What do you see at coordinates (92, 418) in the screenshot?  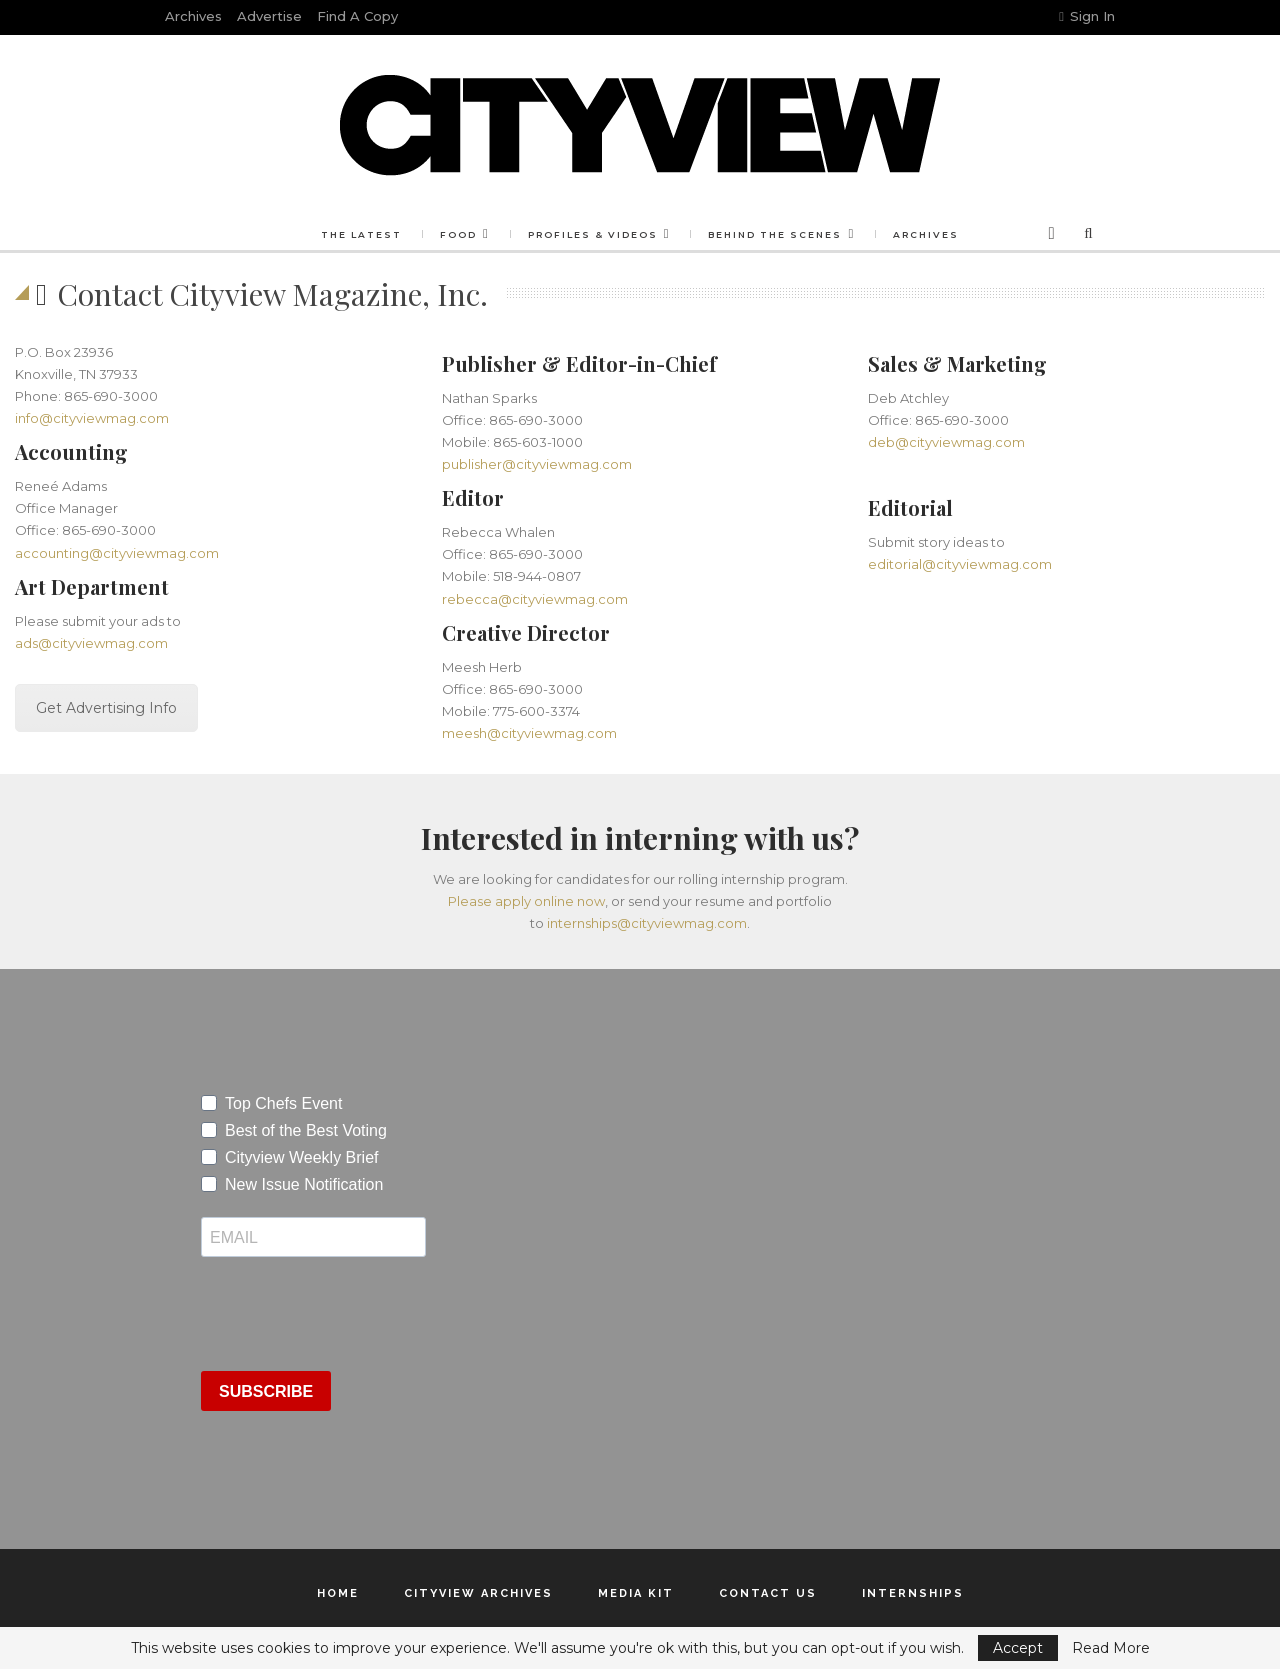 I see `info@cityviewmag.com` at bounding box center [92, 418].